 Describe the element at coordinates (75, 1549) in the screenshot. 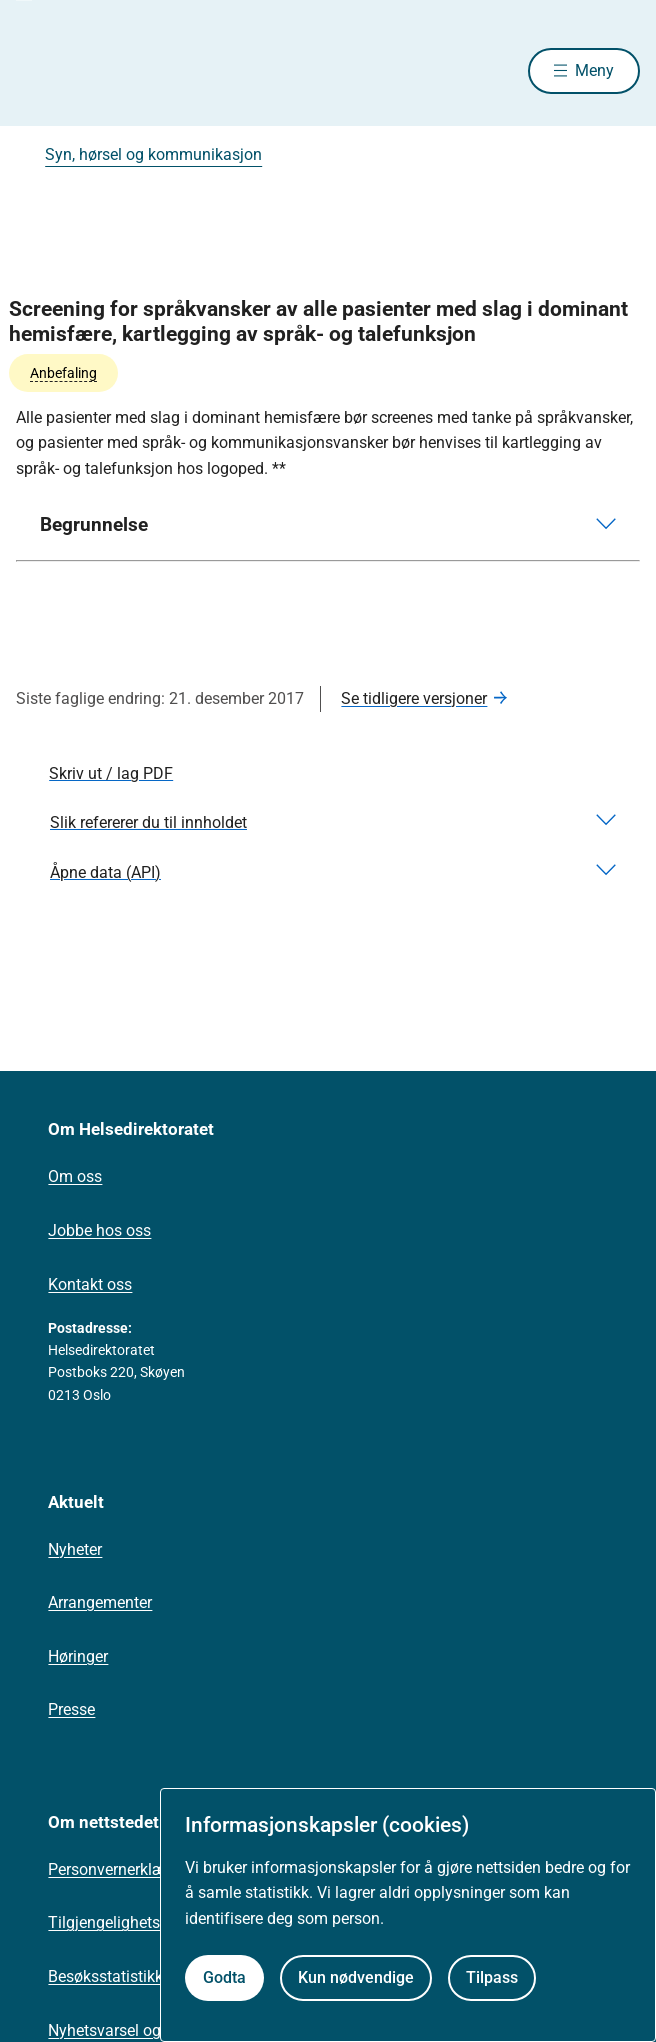

I see `Nyheter` at that location.